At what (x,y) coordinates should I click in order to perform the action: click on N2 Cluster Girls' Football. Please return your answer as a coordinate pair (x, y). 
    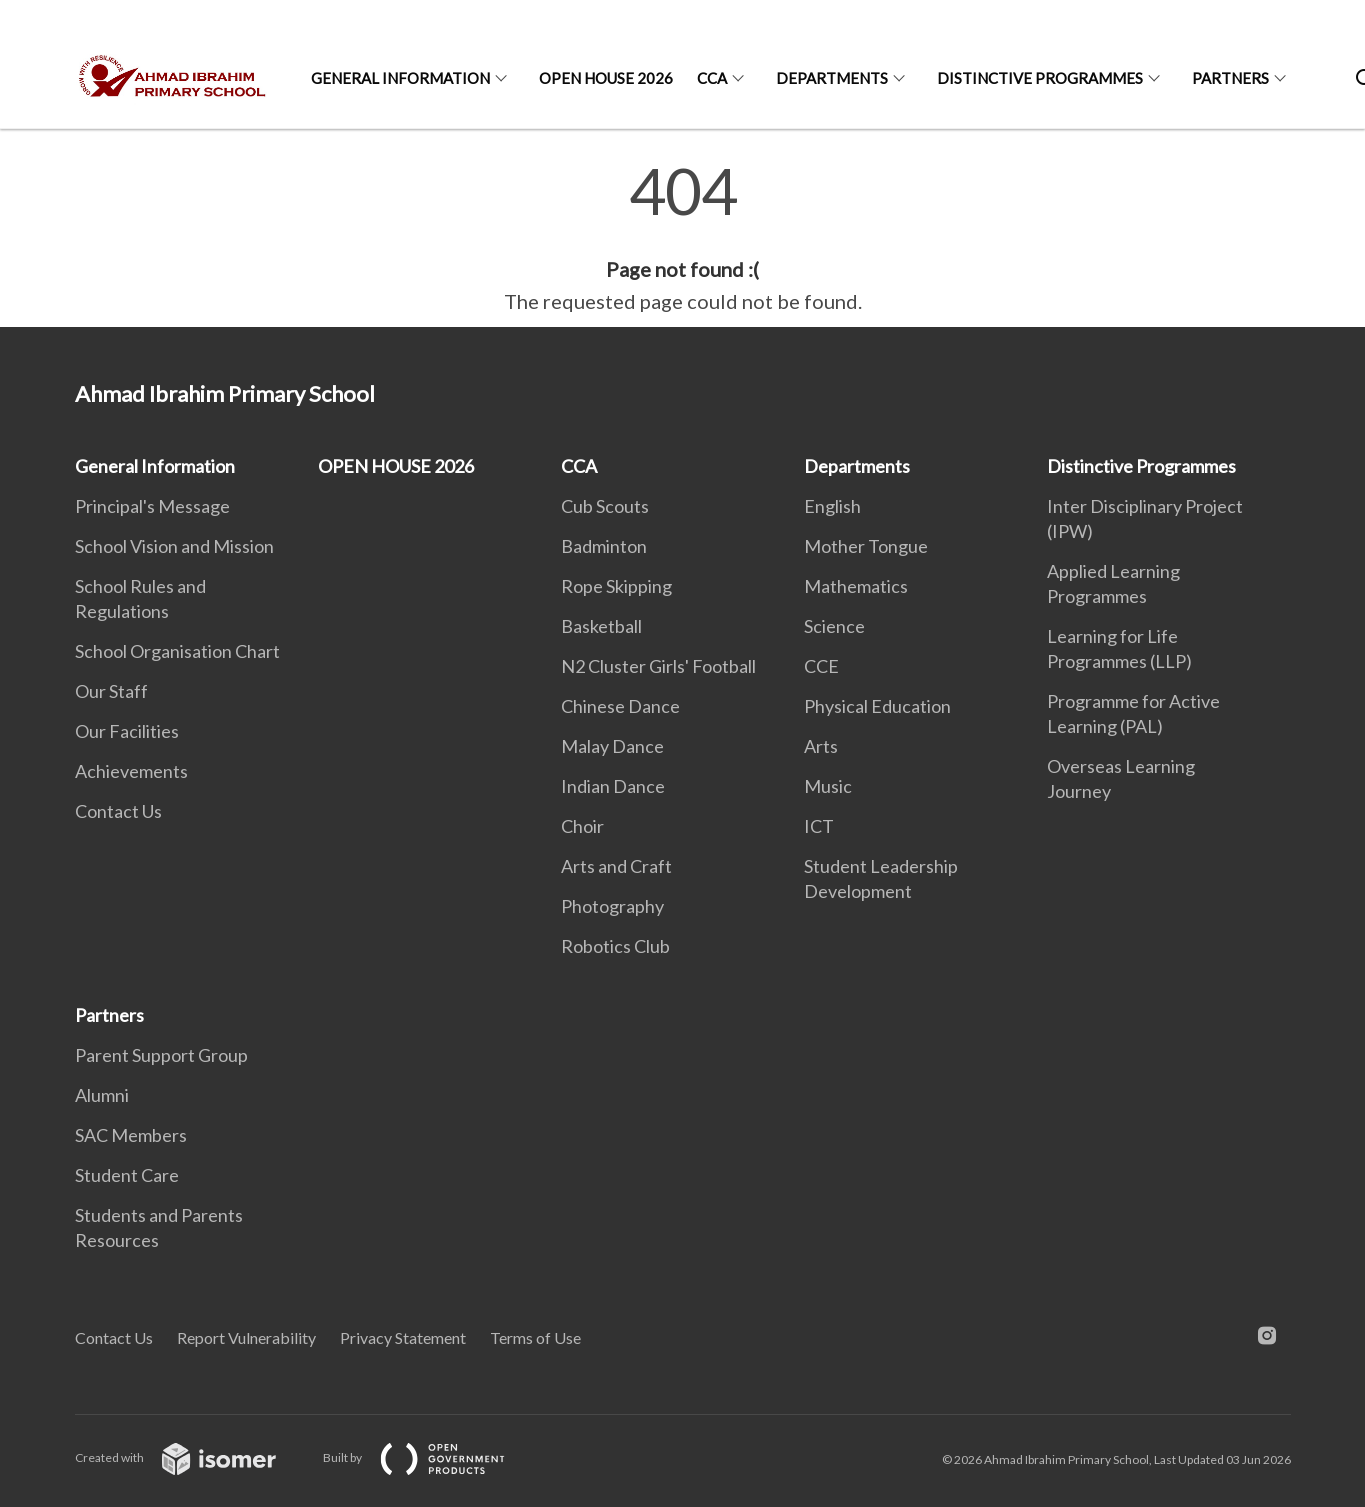
    Looking at the image, I should click on (658, 666).